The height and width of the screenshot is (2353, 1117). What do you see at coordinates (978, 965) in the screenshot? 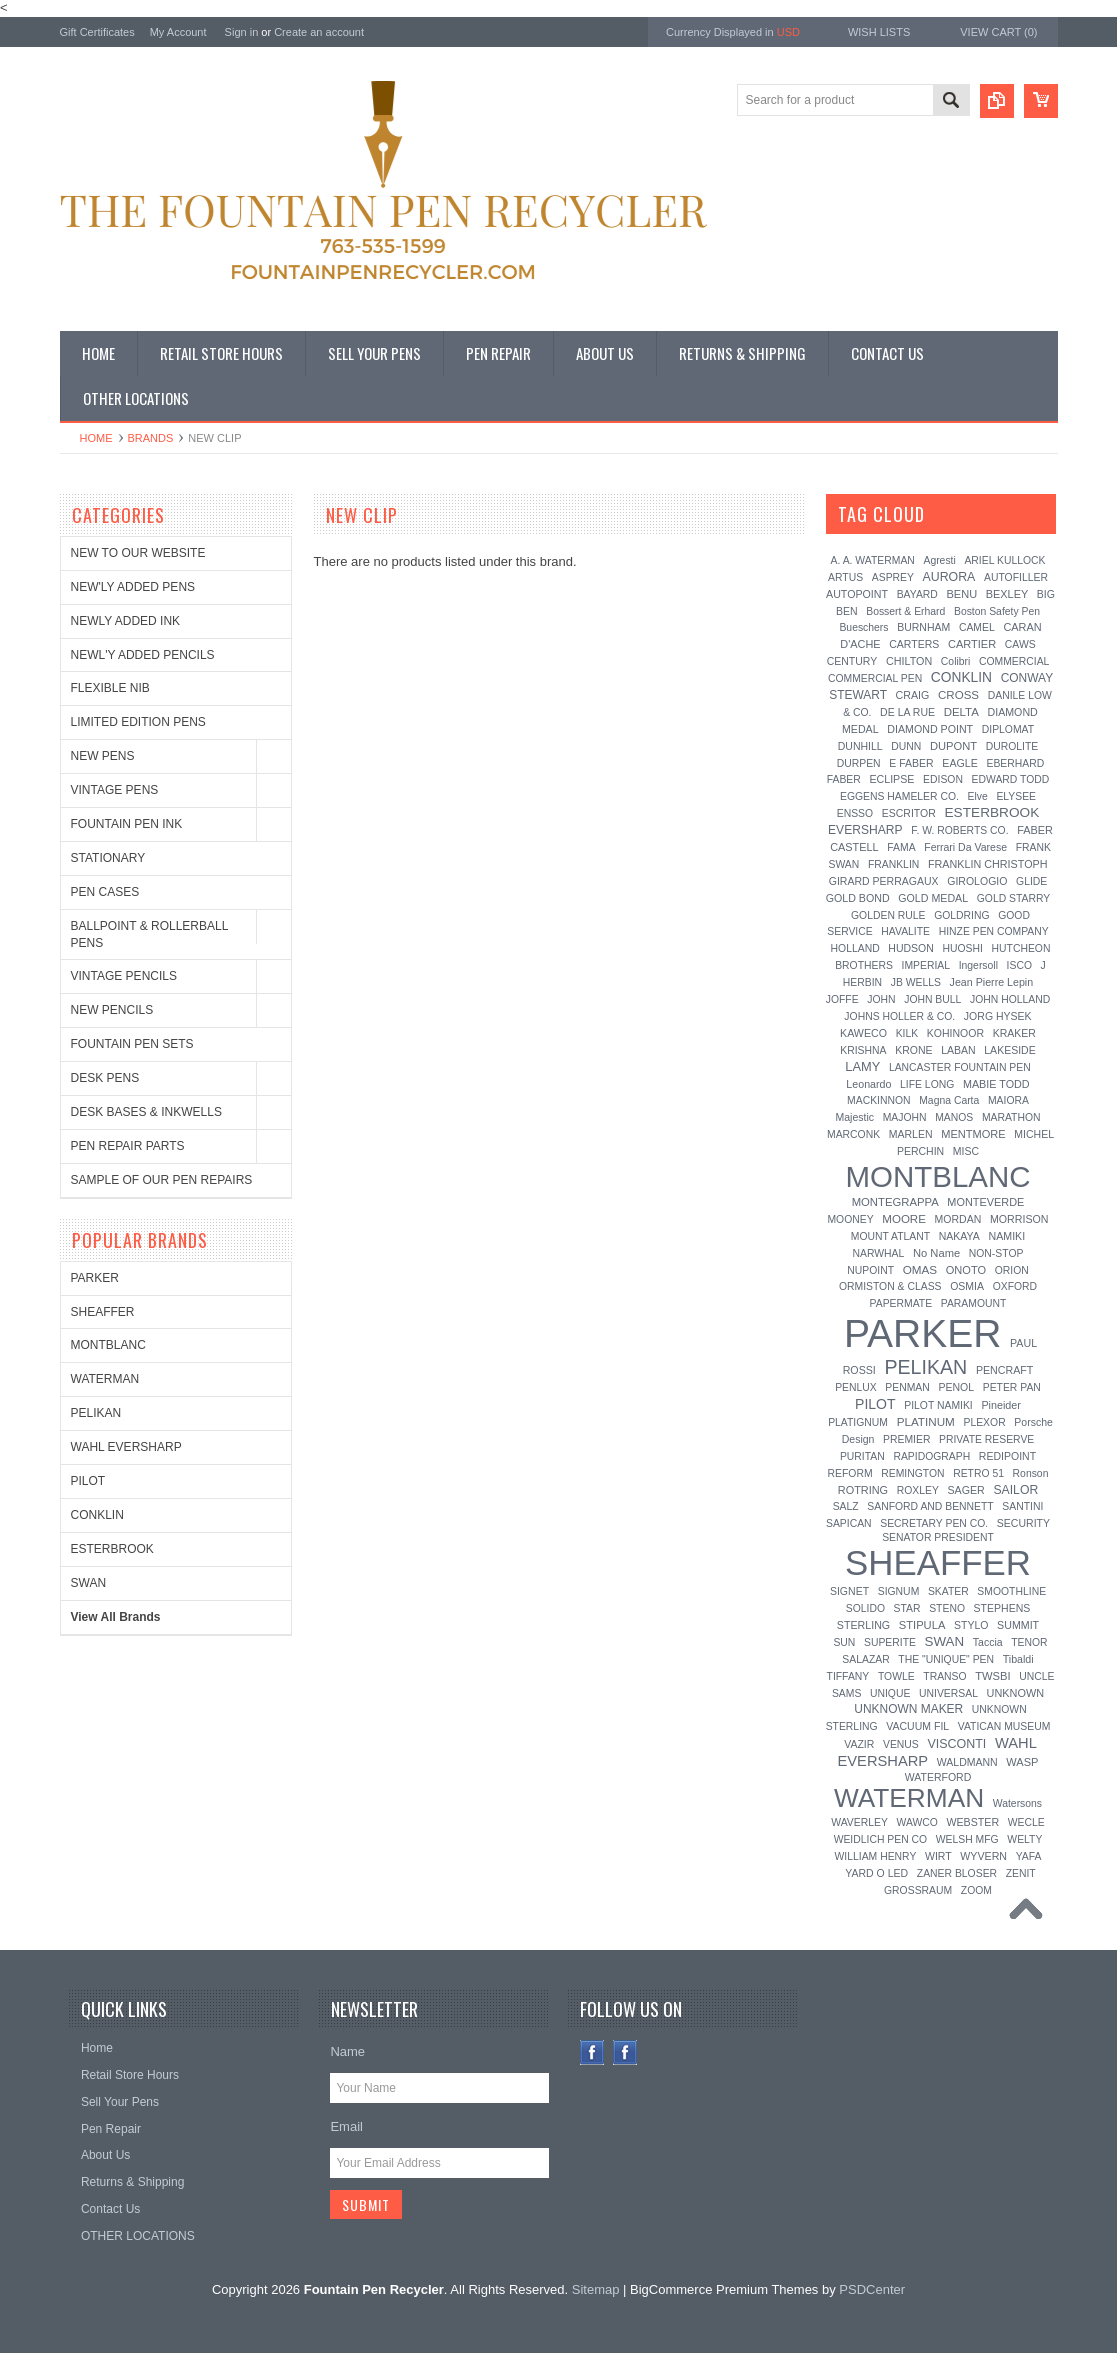
I see `Ingersoll` at bounding box center [978, 965].